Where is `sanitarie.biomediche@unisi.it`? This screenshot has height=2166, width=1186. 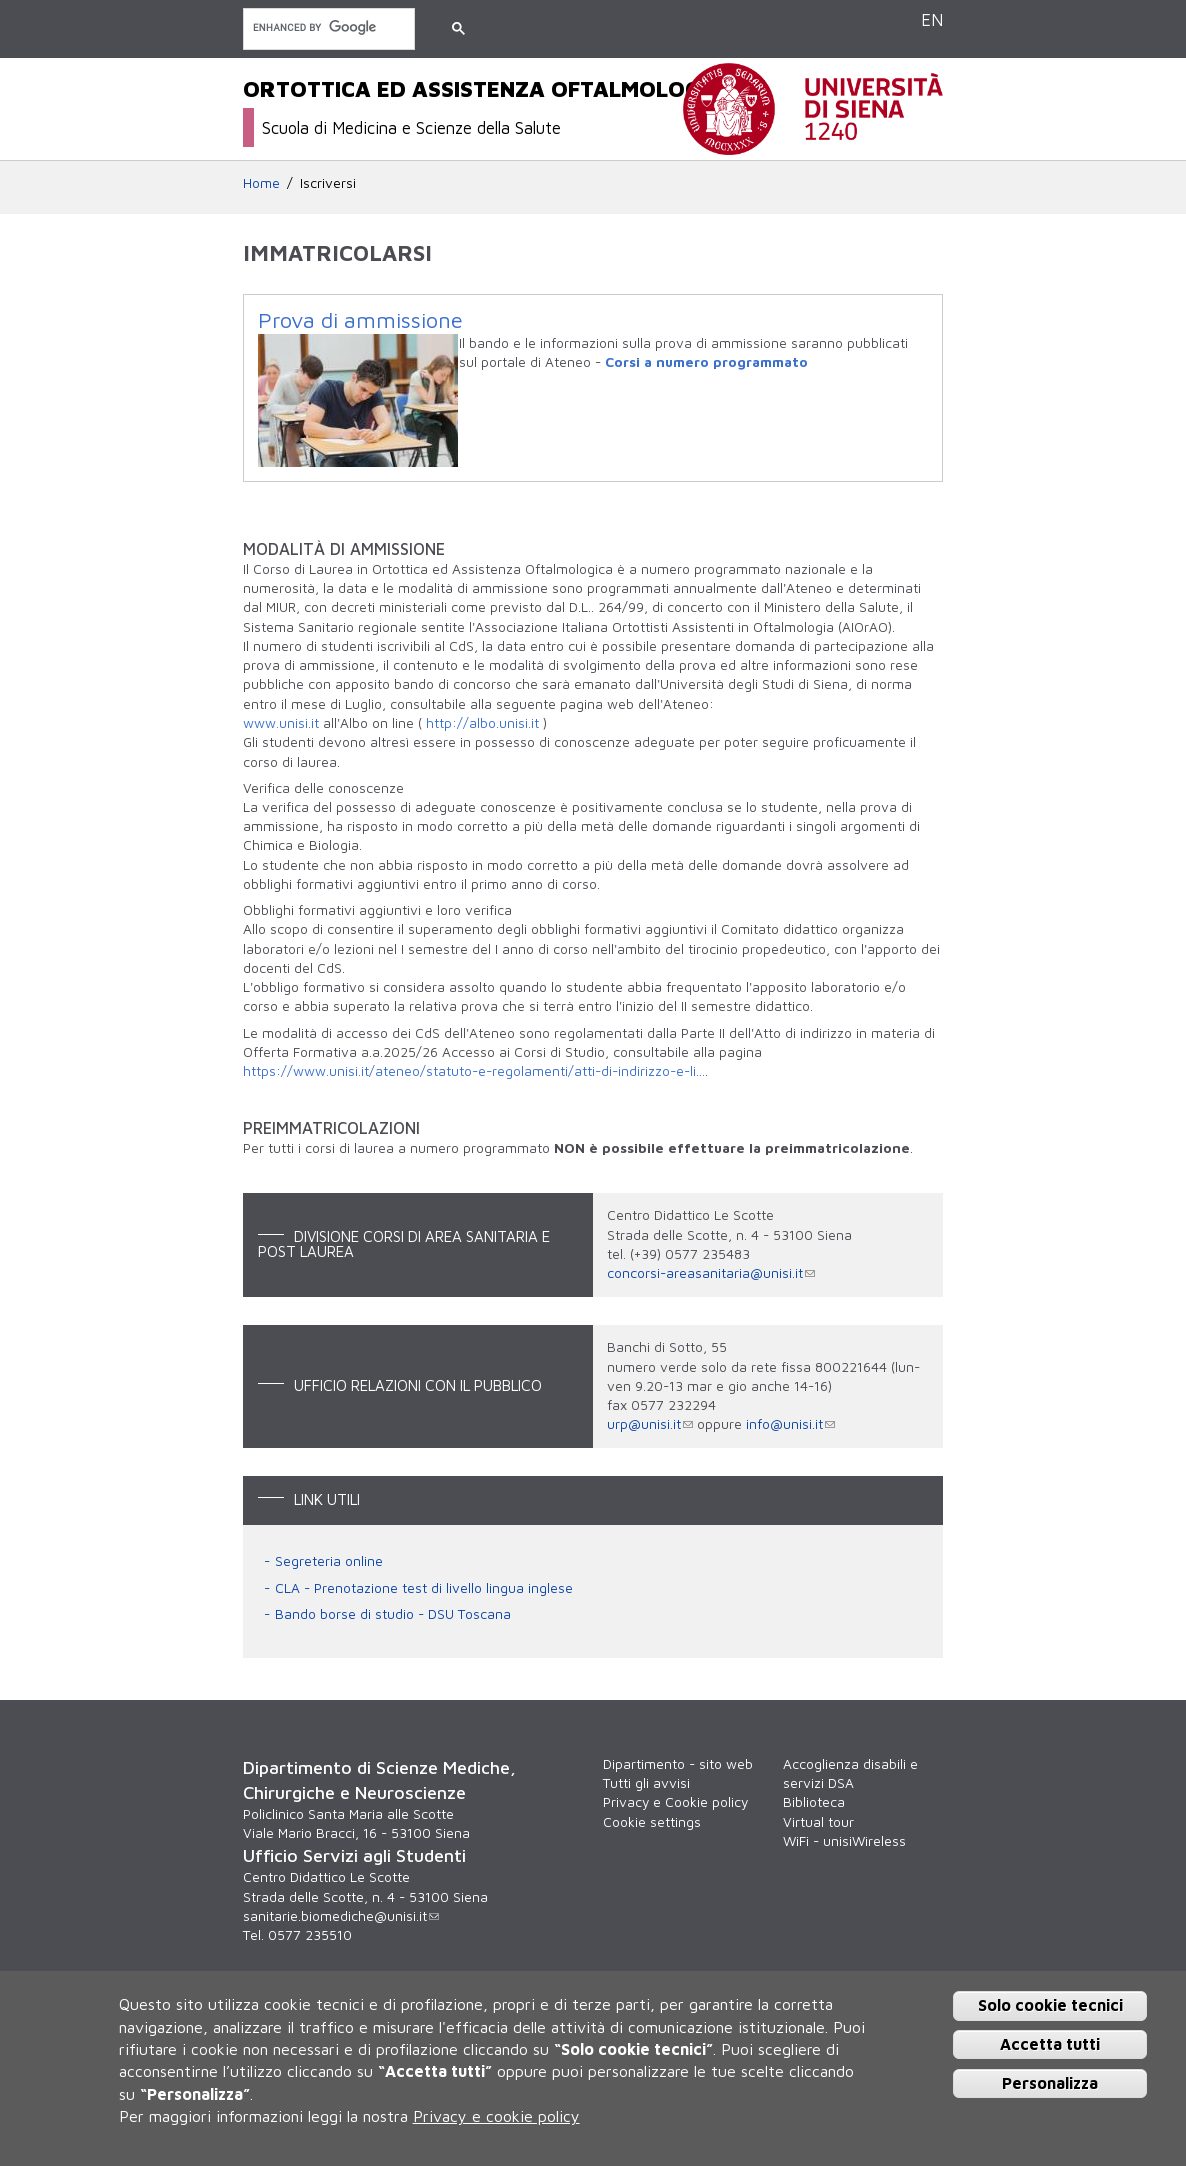
sanitarie.biomediche@unisi.it is located at coordinates (341, 1916).